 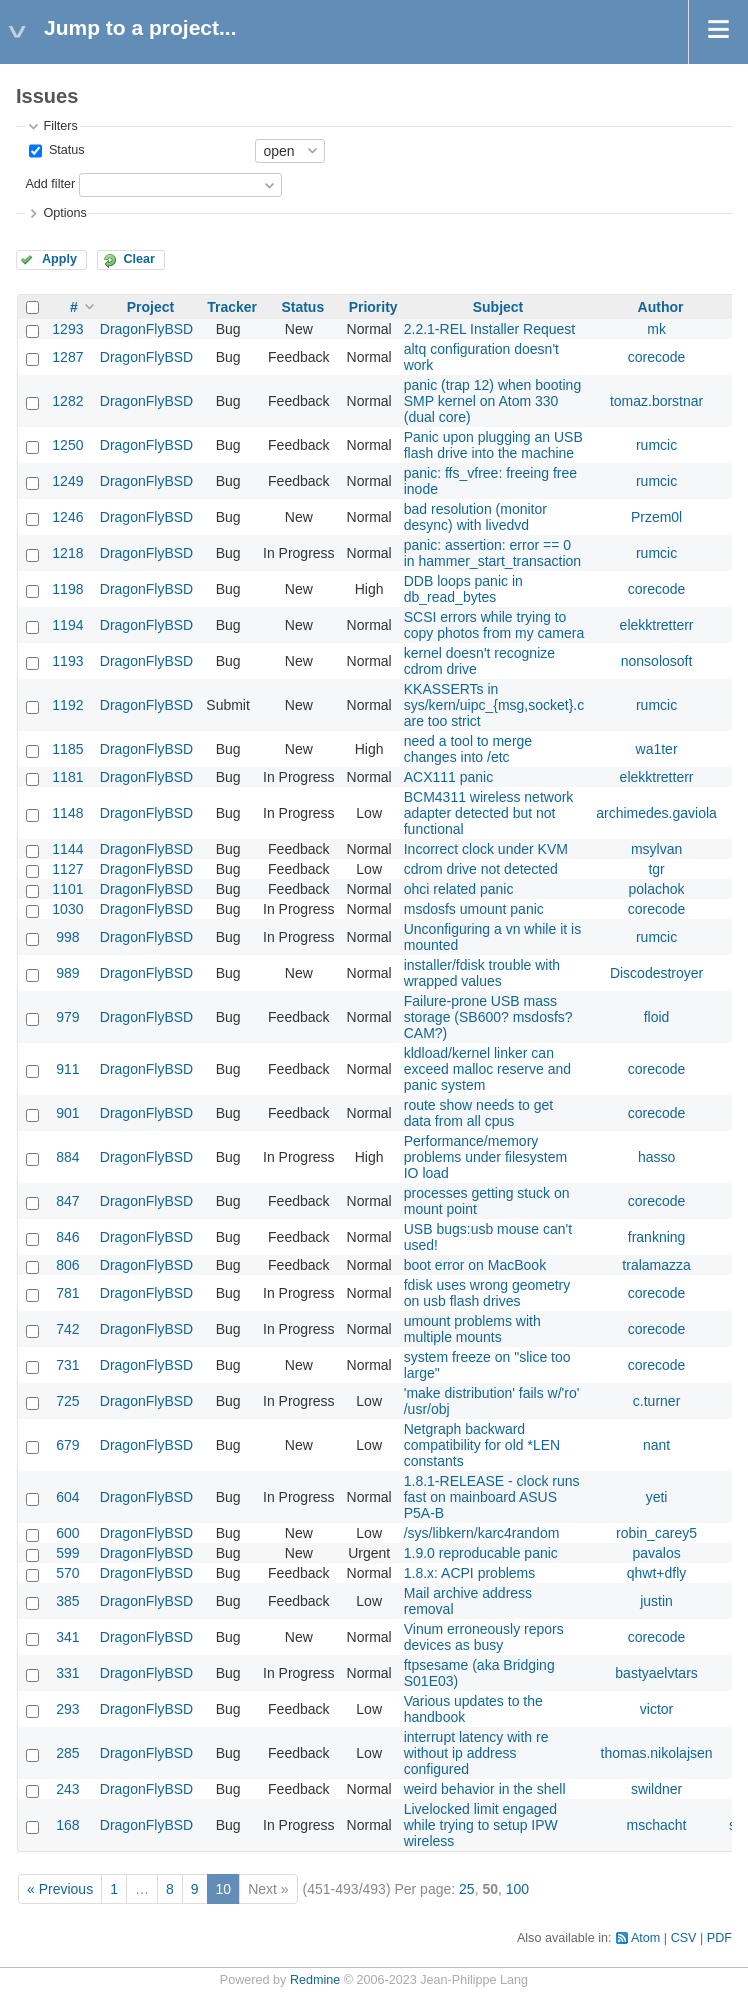 What do you see at coordinates (373, 307) in the screenshot?
I see `Priority` at bounding box center [373, 307].